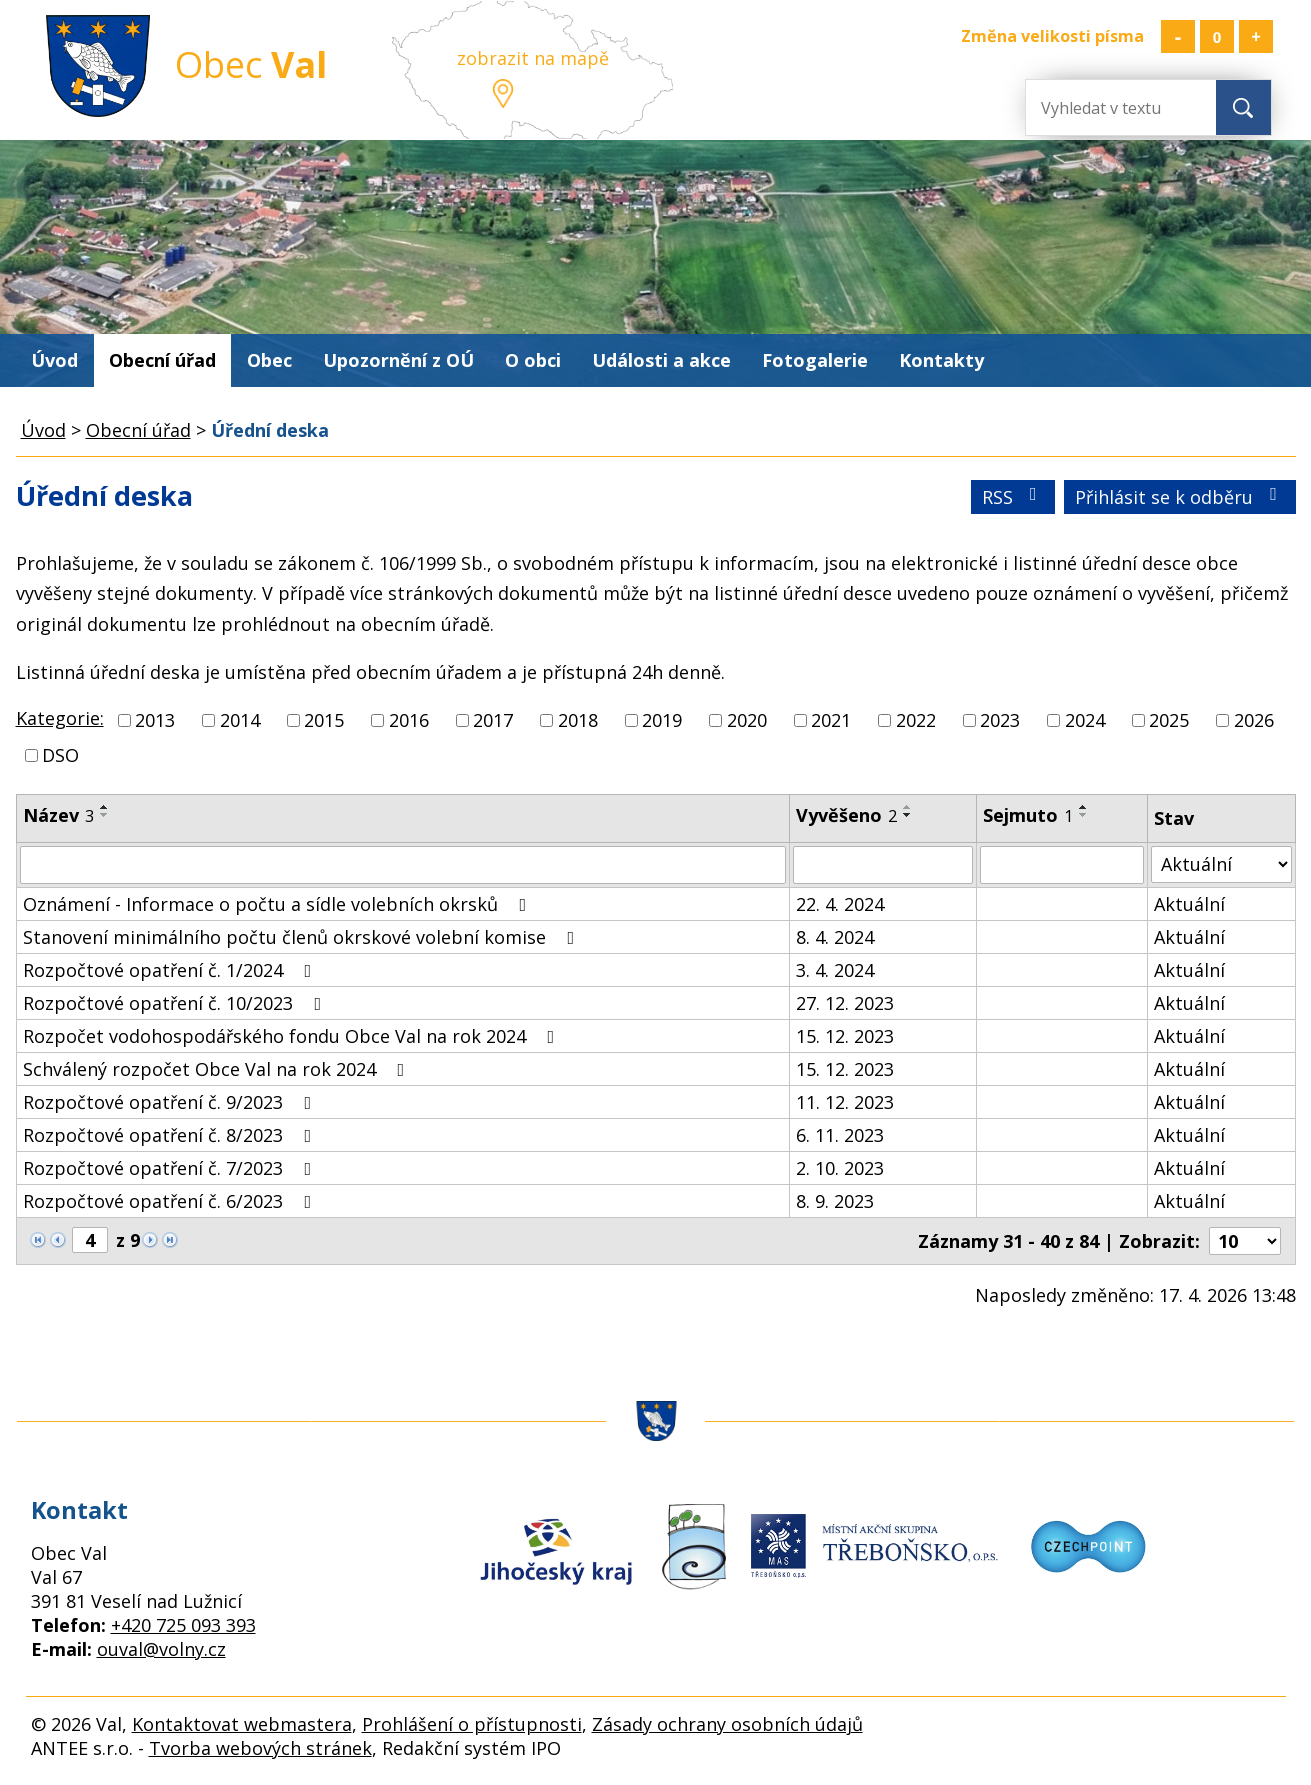  I want to click on 2026, so click(1254, 720).